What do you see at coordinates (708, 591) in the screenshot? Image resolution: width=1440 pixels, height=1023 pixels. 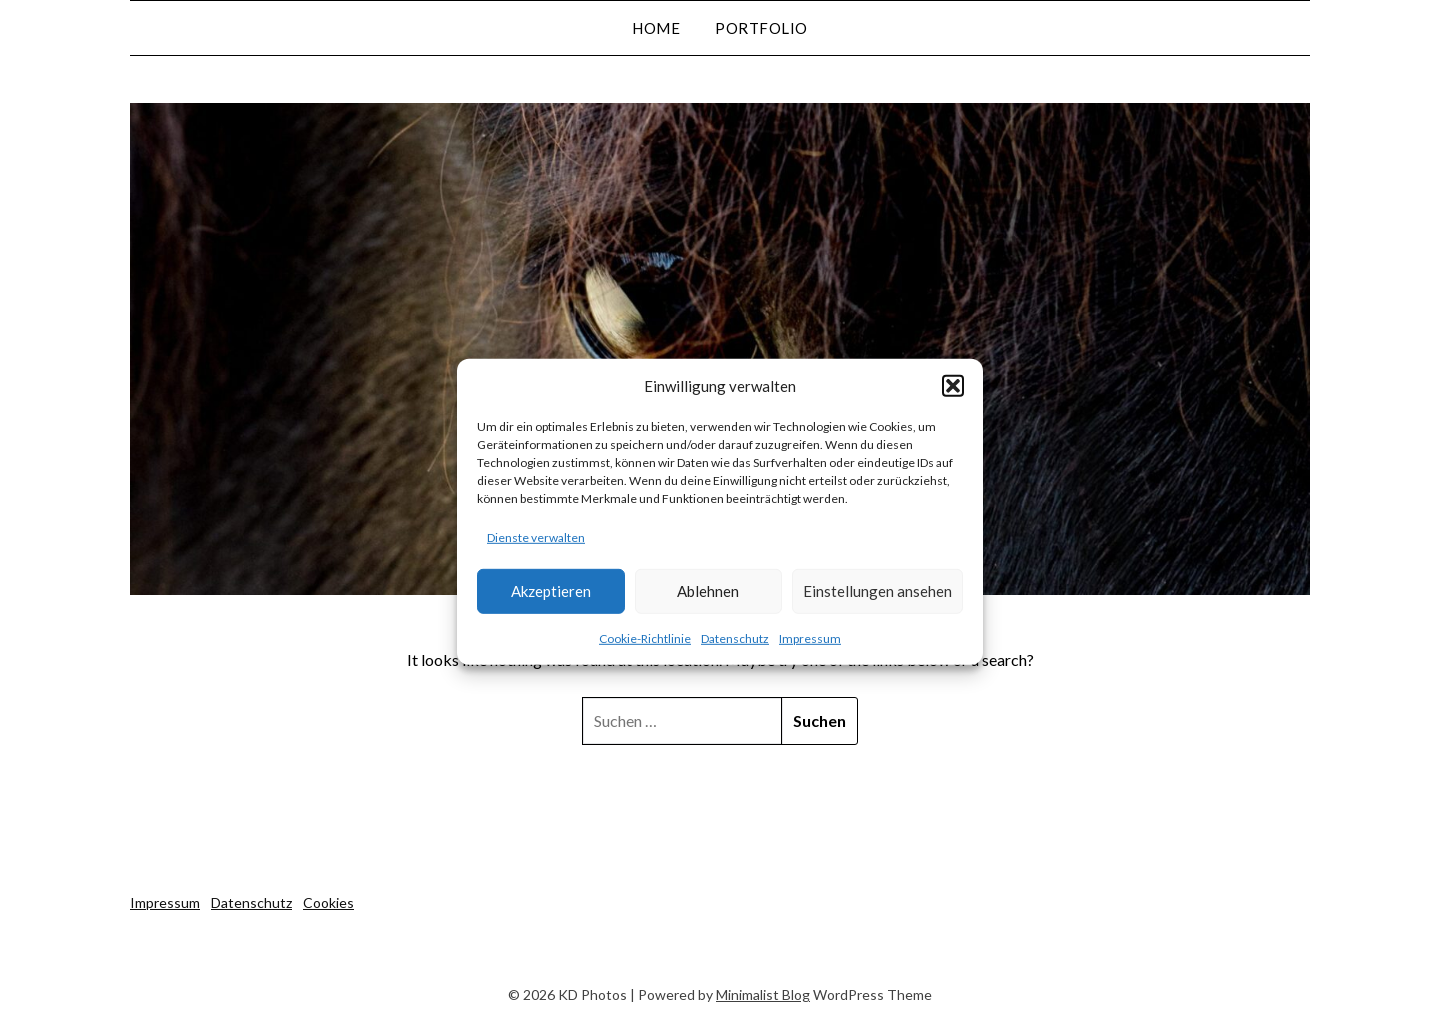 I see `Ablehnen` at bounding box center [708, 591].